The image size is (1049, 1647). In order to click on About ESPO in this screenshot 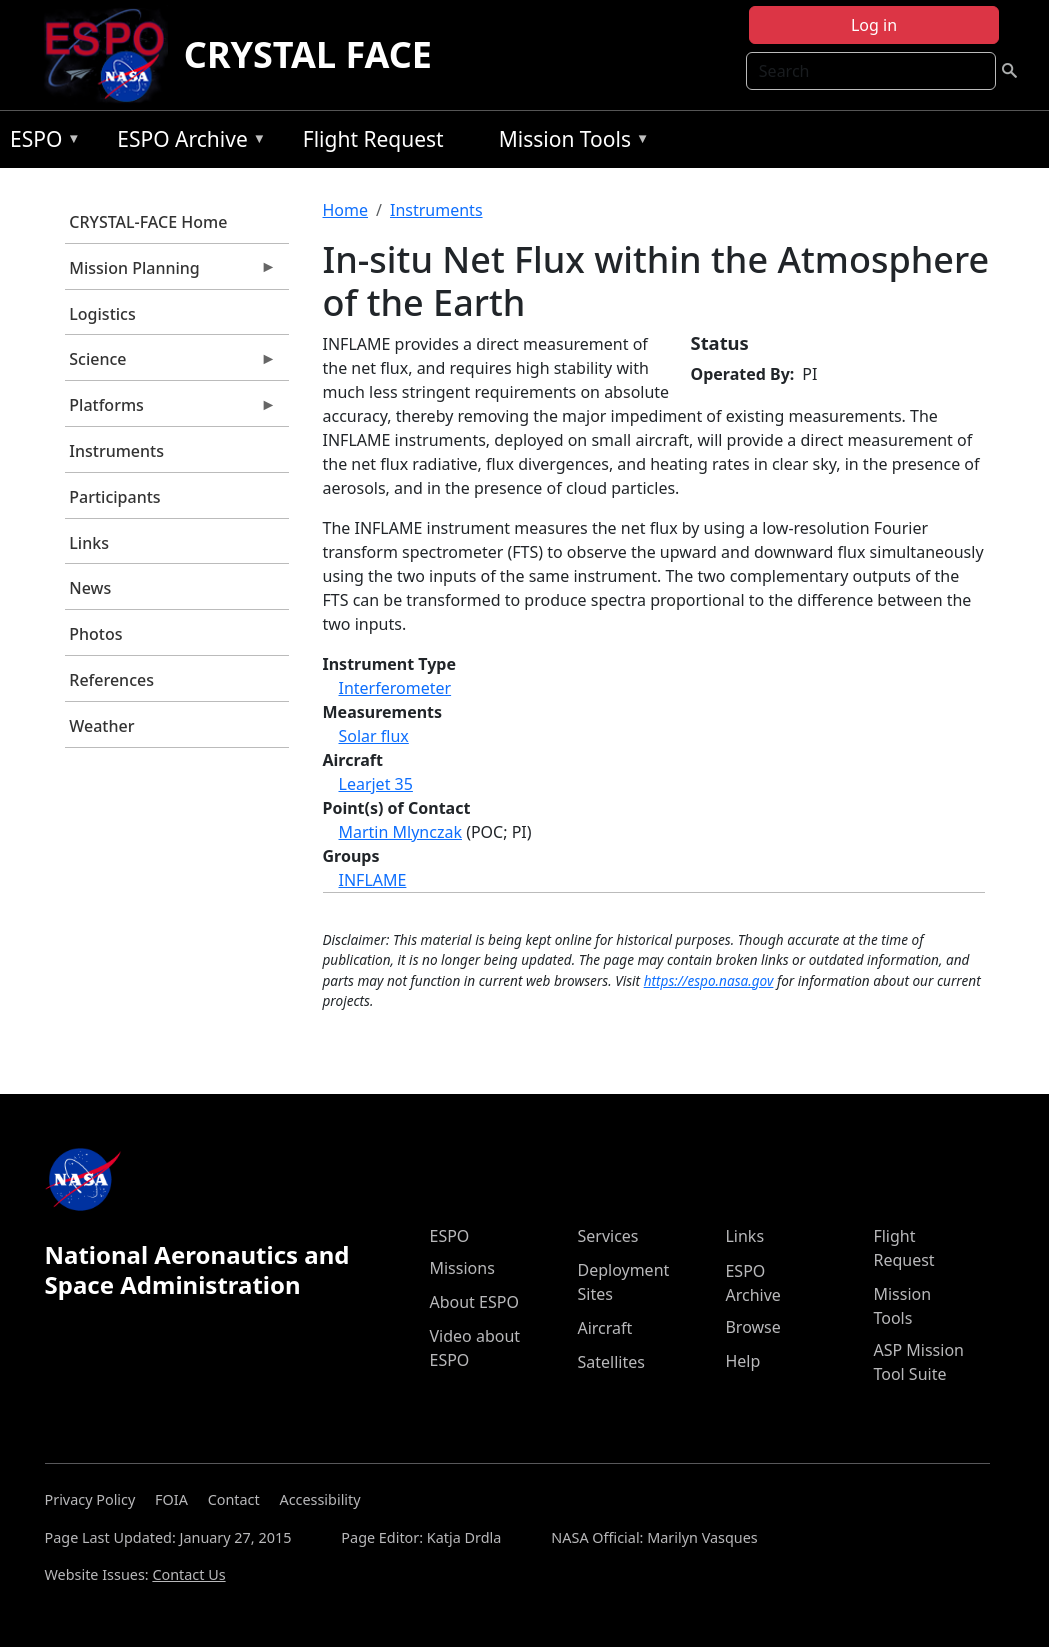, I will do `click(473, 1302)`.